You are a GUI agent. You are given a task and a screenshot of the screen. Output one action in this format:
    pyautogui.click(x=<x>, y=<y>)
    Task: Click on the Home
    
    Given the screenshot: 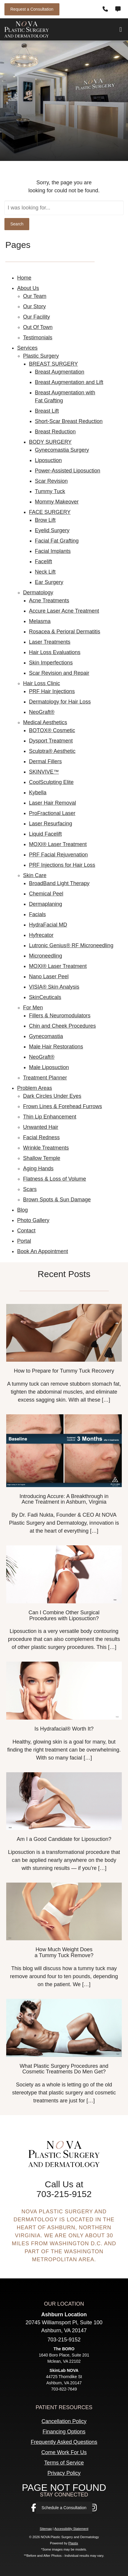 What is the action you would take?
    pyautogui.click(x=24, y=278)
    